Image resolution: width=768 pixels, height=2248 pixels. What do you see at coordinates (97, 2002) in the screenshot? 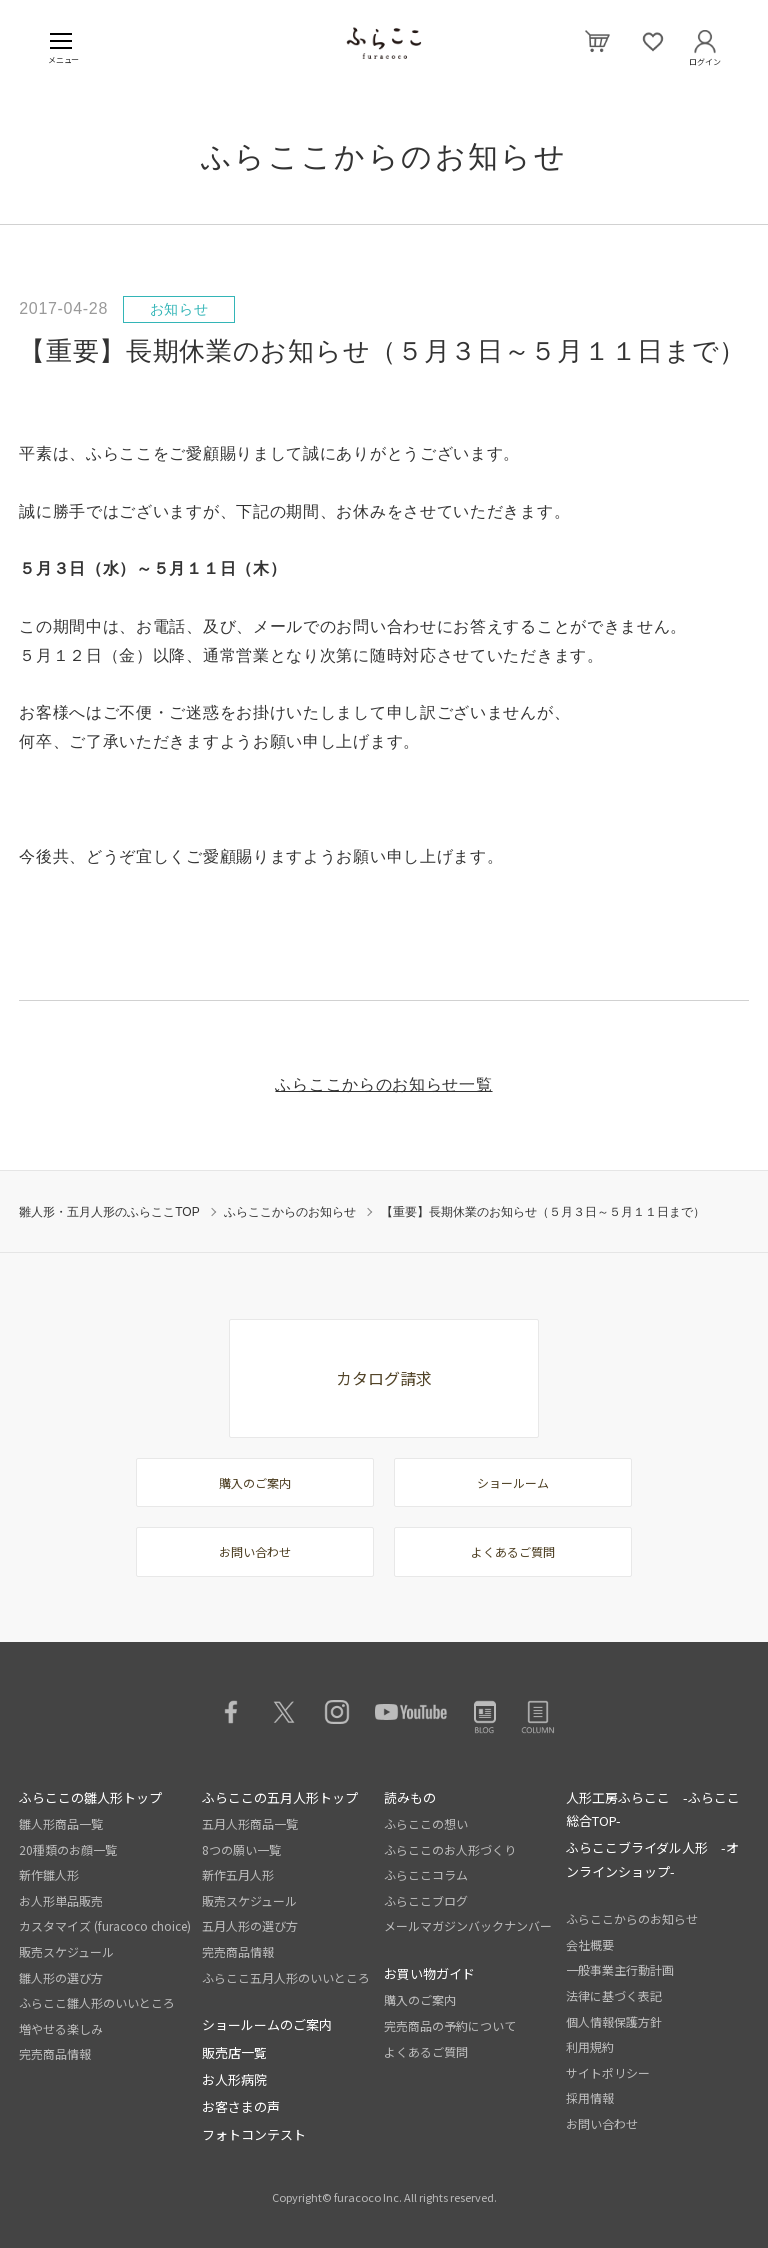
I see `ふらここ雛人形のいいところ` at bounding box center [97, 2002].